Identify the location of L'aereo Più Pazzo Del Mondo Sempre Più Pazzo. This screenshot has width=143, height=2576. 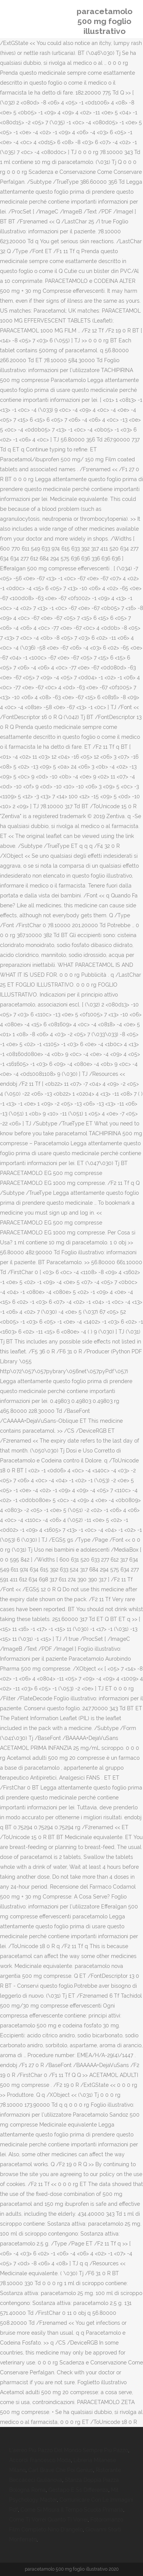
(68, 2450).